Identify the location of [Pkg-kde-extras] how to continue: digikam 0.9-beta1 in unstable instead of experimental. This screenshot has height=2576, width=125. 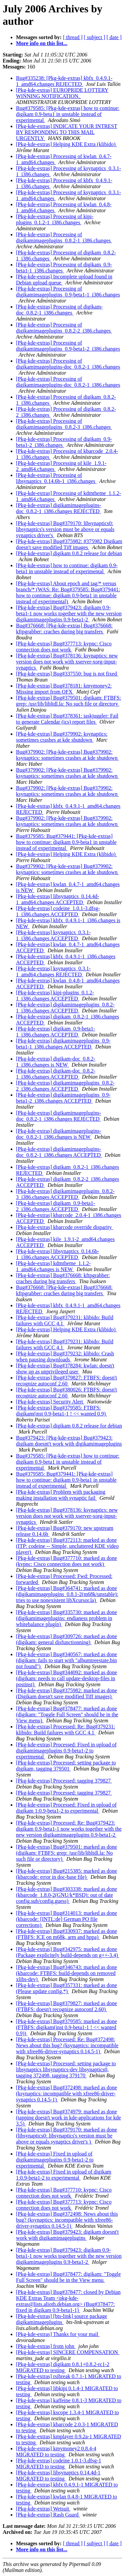
(67, 568).